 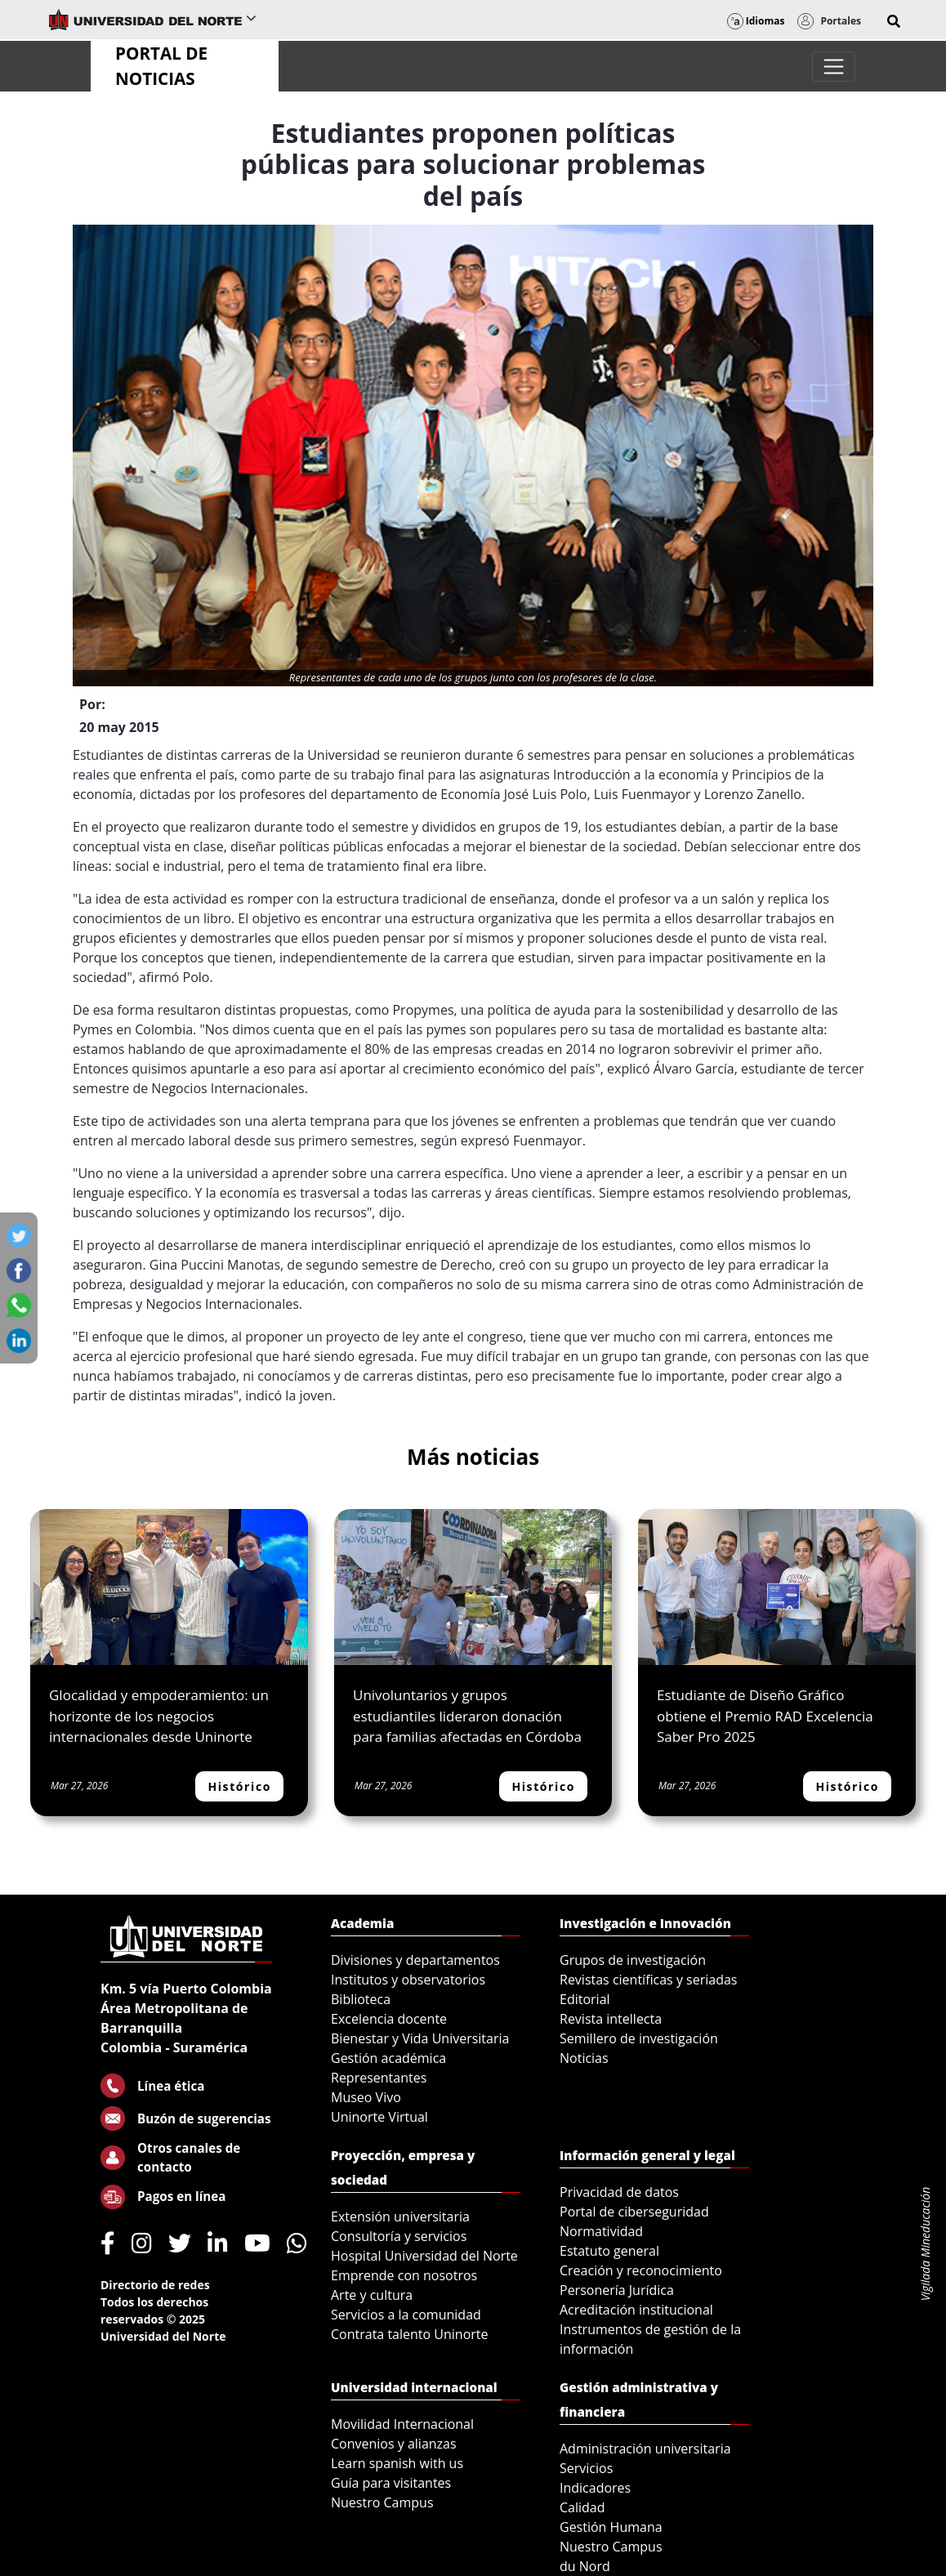 I want to click on Revista intellecta [menuitem], so click(x=611, y=2019).